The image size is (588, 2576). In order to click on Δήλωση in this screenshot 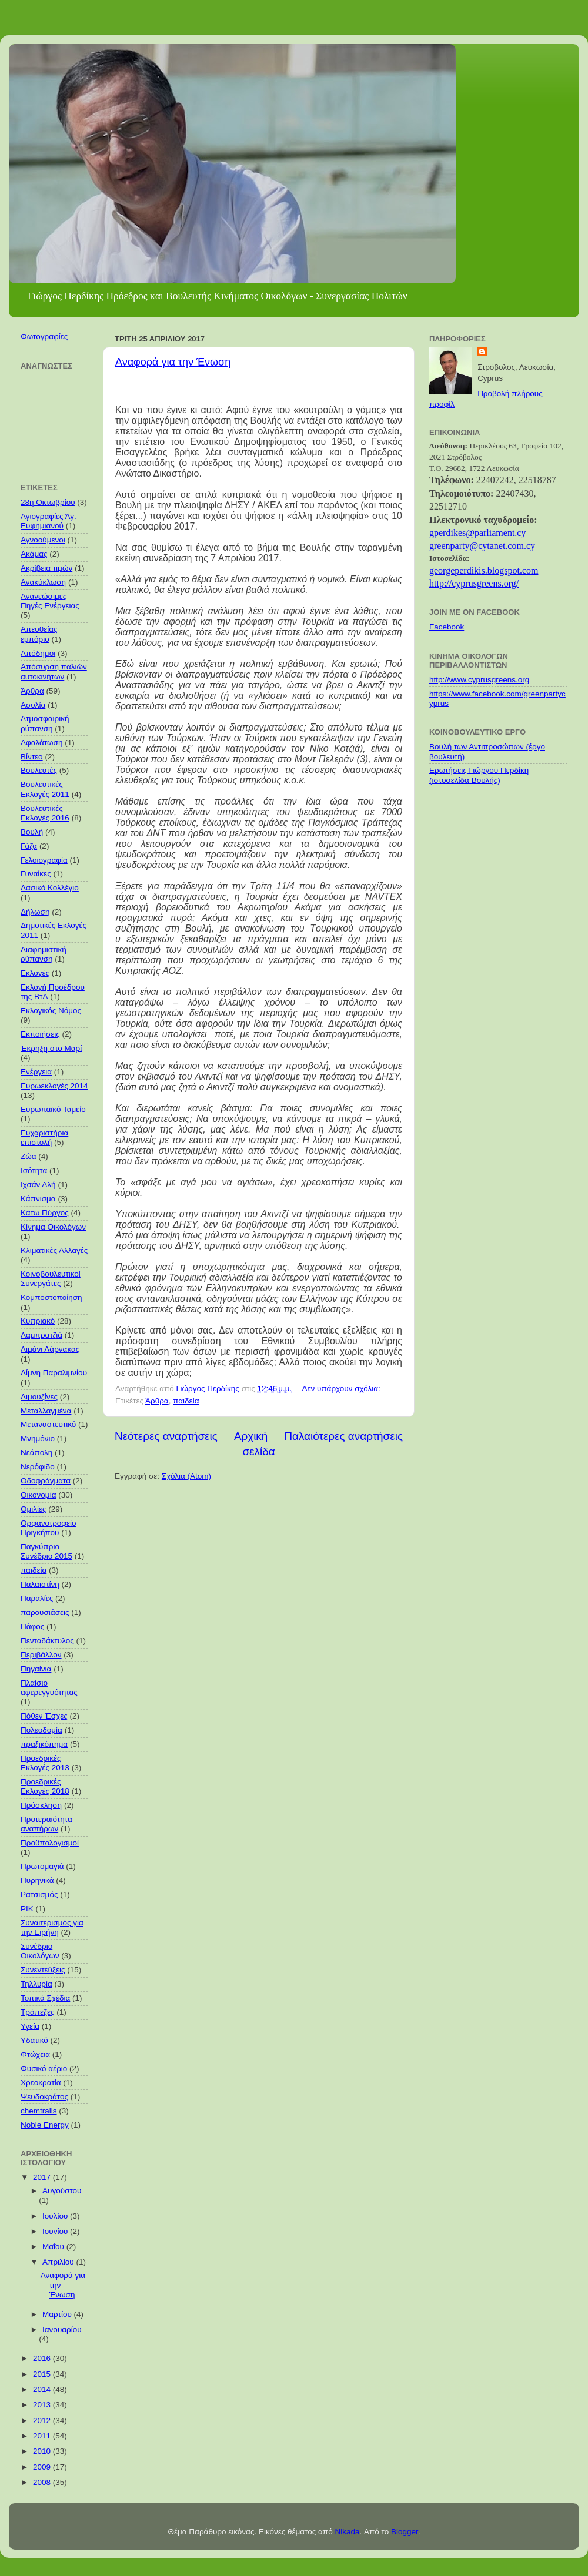, I will do `click(35, 911)`.